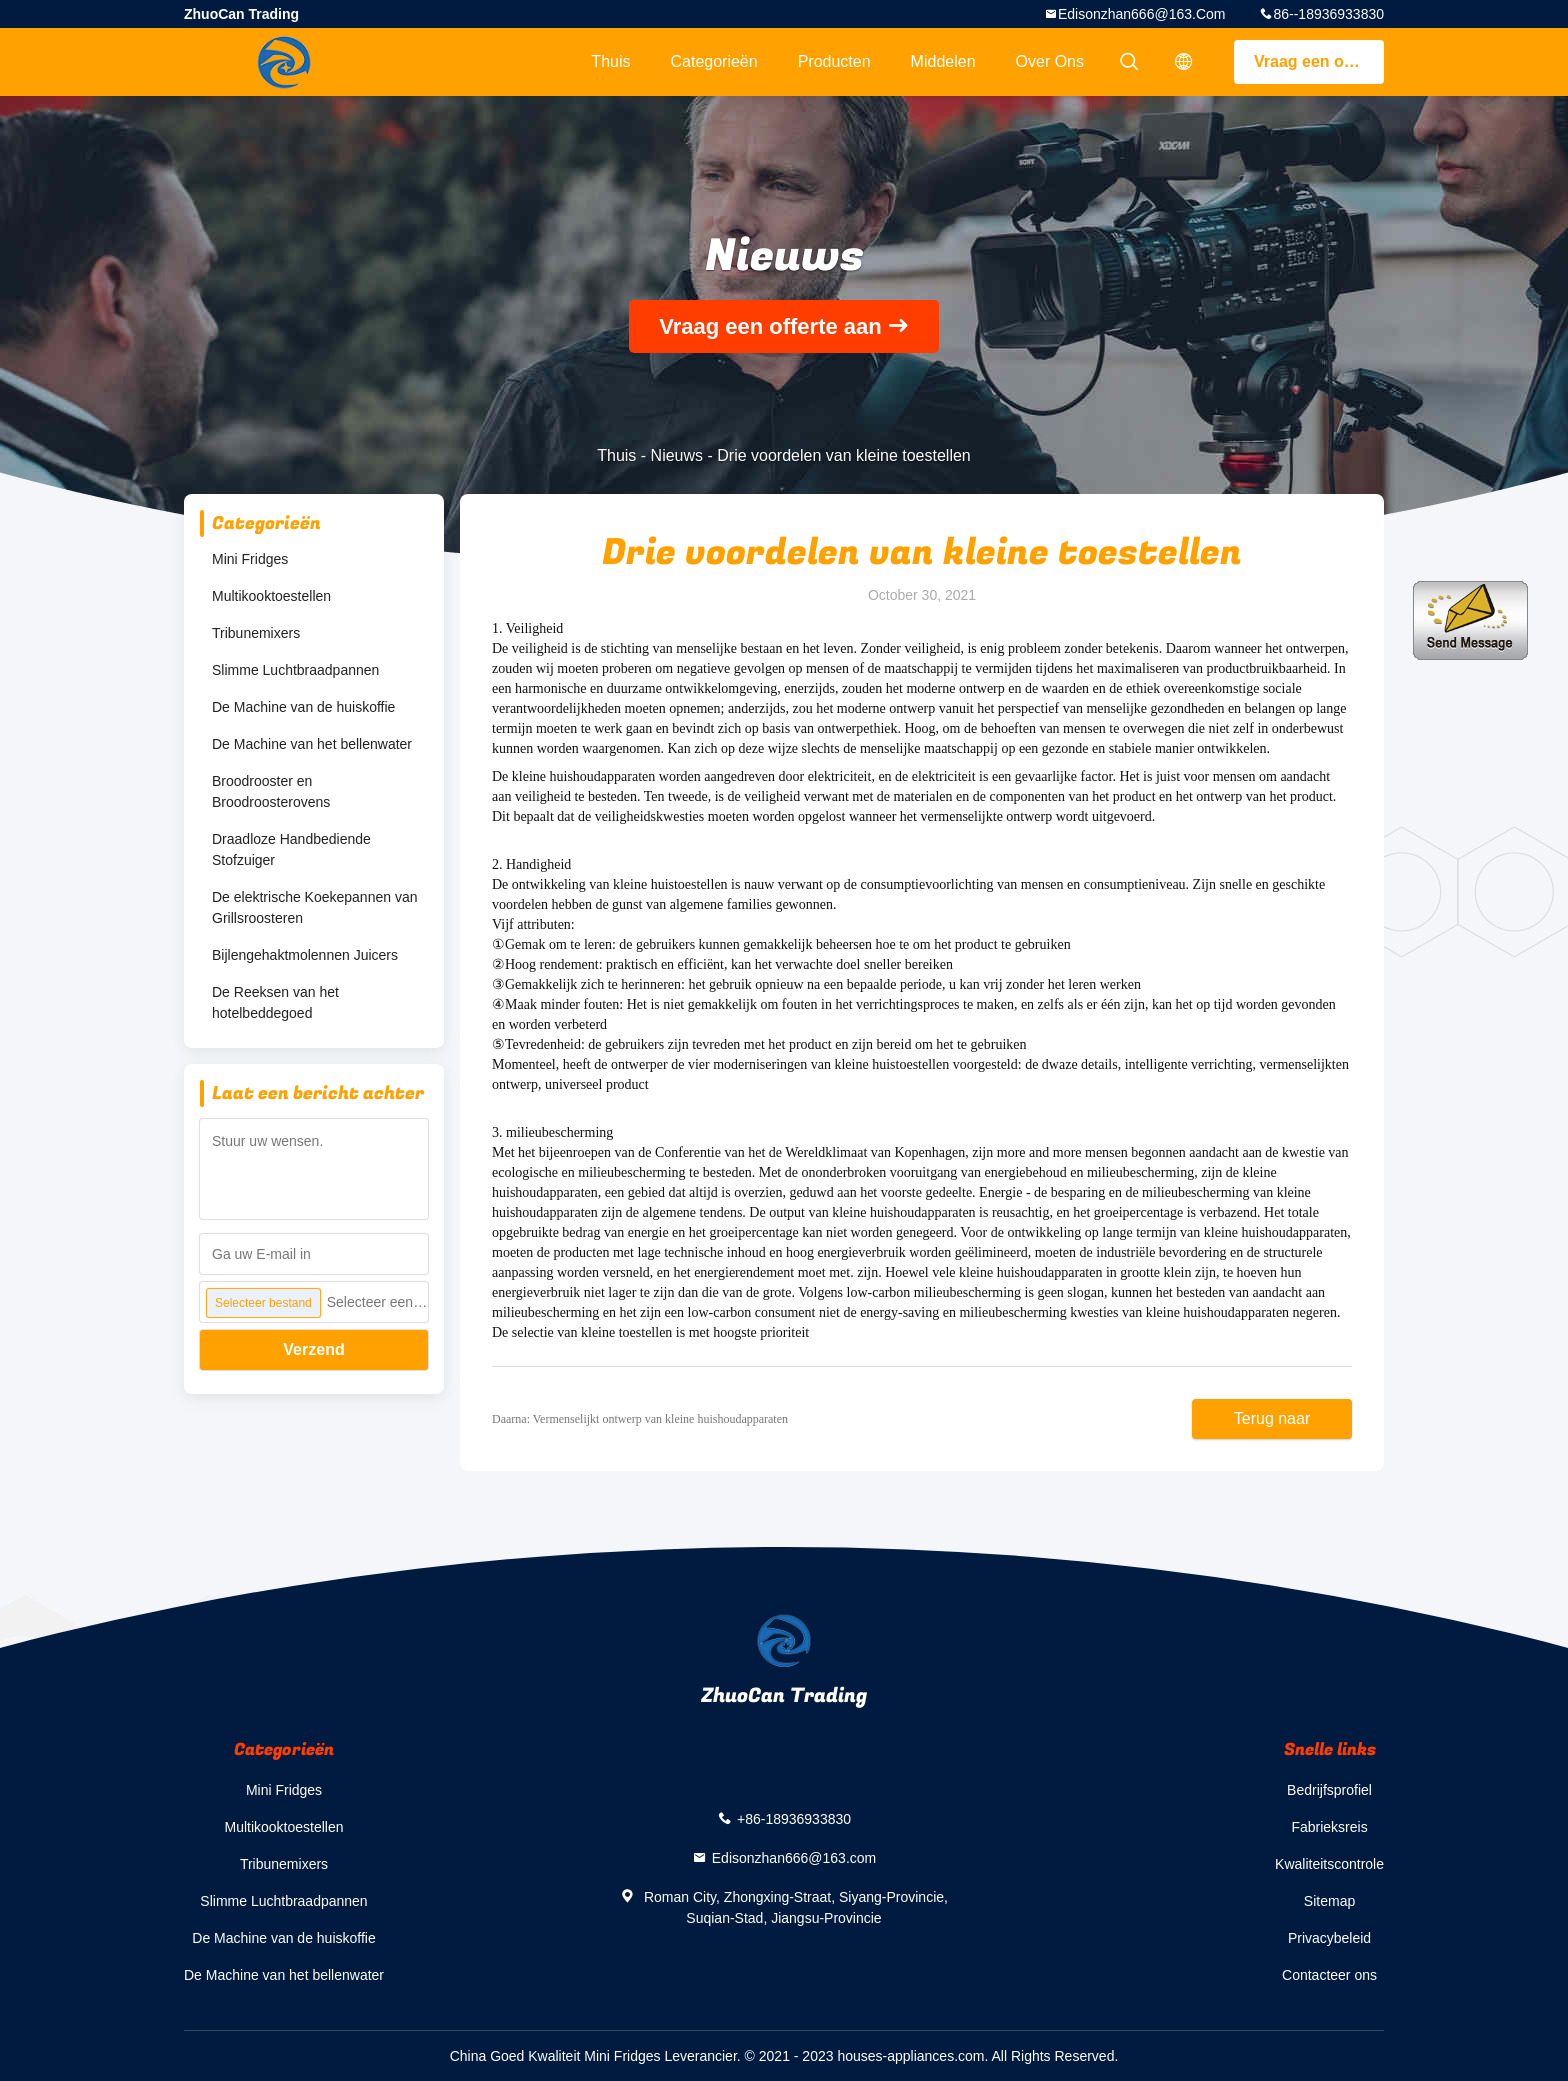 This screenshot has height=2081, width=1568. I want to click on De Reeksen van het hotelbeddegoed, so click(275, 1002).